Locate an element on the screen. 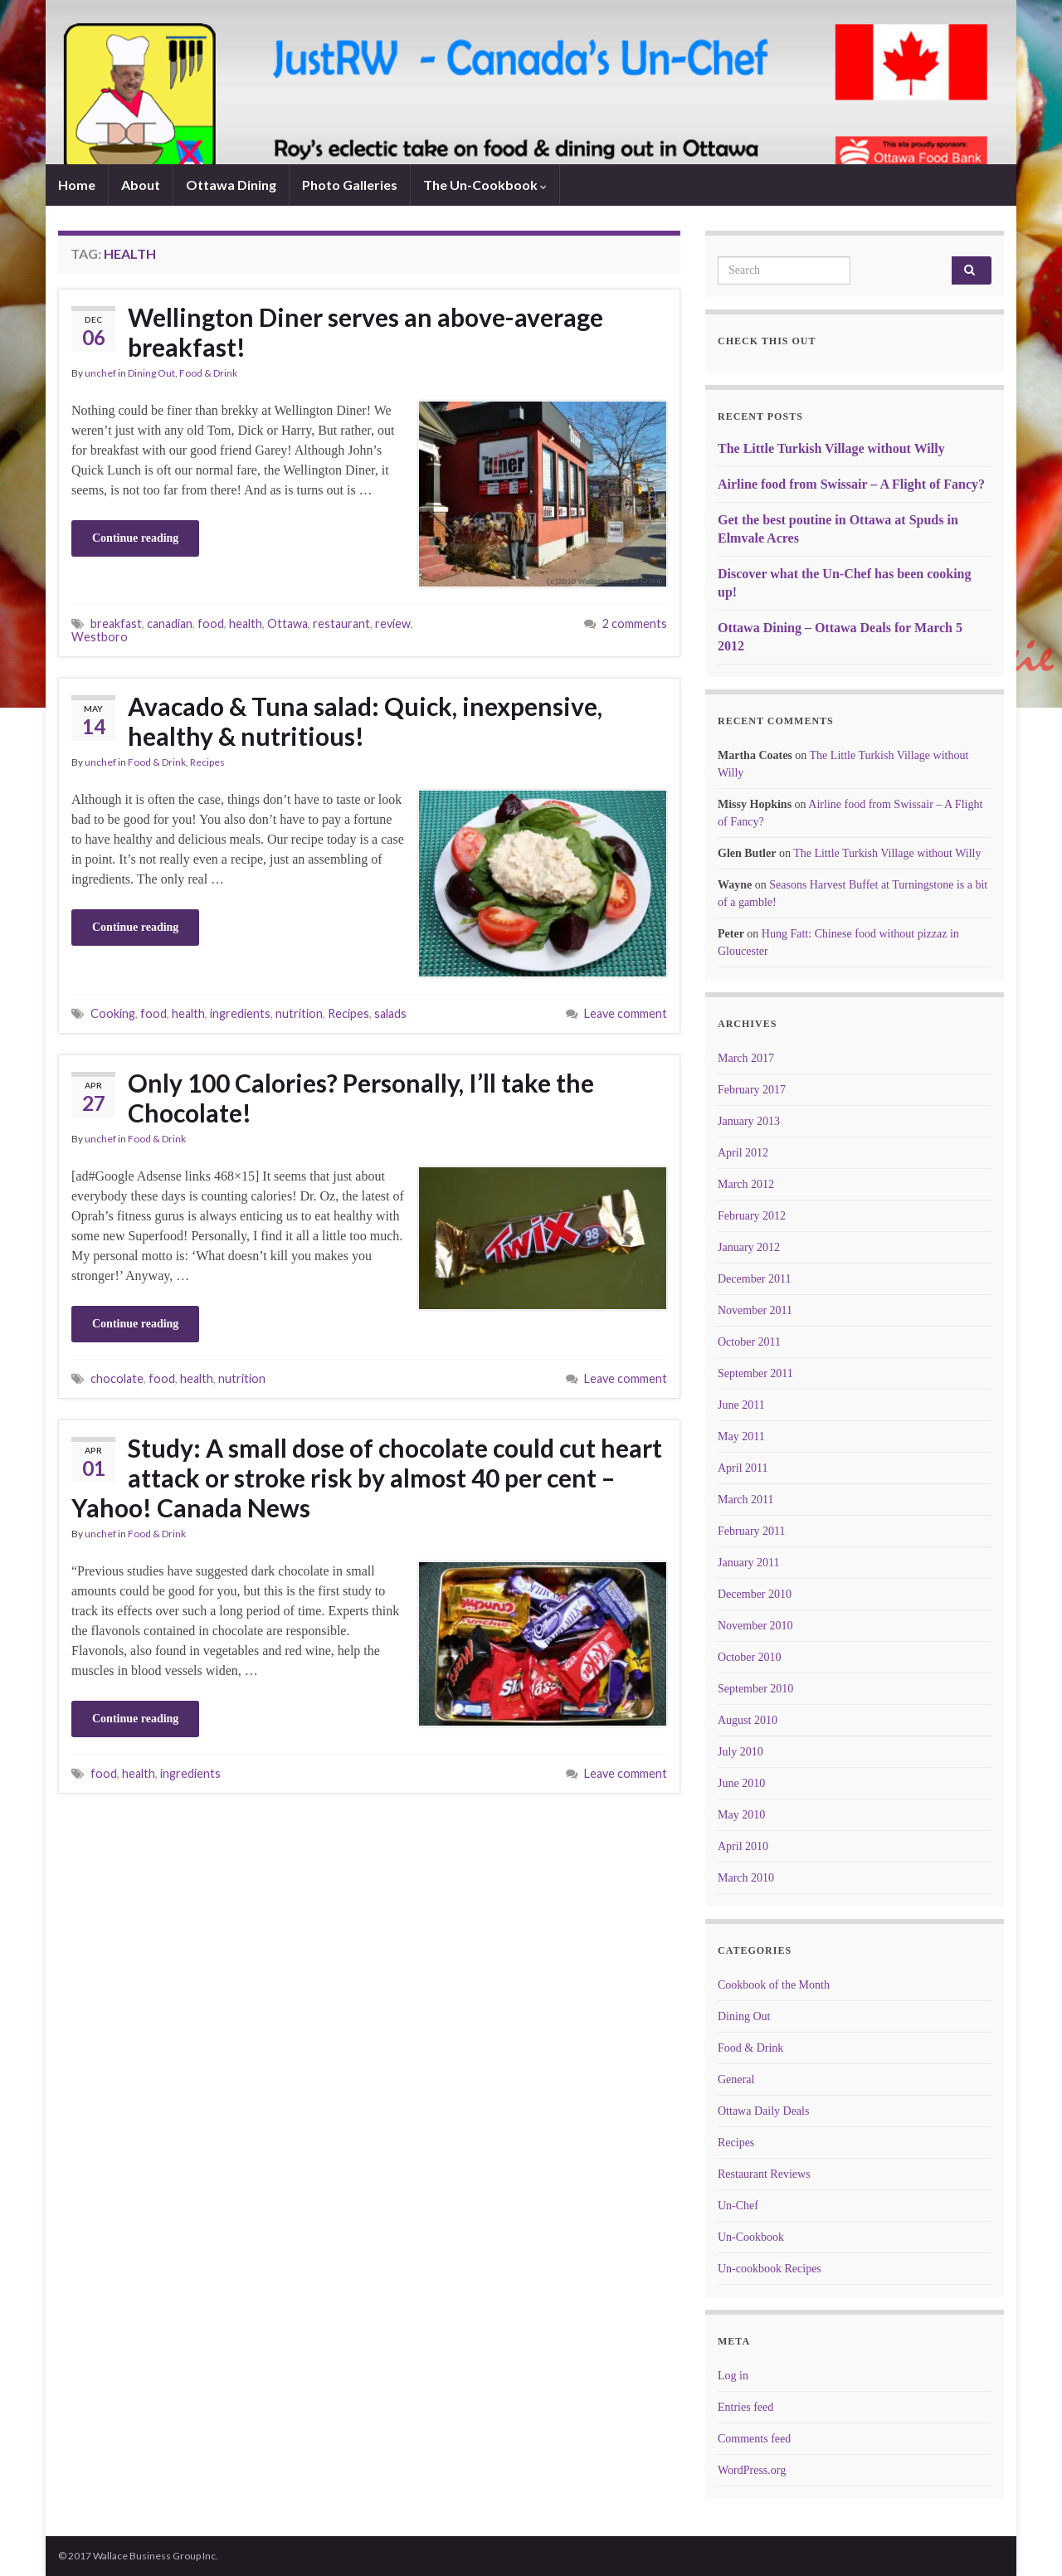 Image resolution: width=1062 pixels, height=2576 pixels. nutrition is located at coordinates (299, 1013).